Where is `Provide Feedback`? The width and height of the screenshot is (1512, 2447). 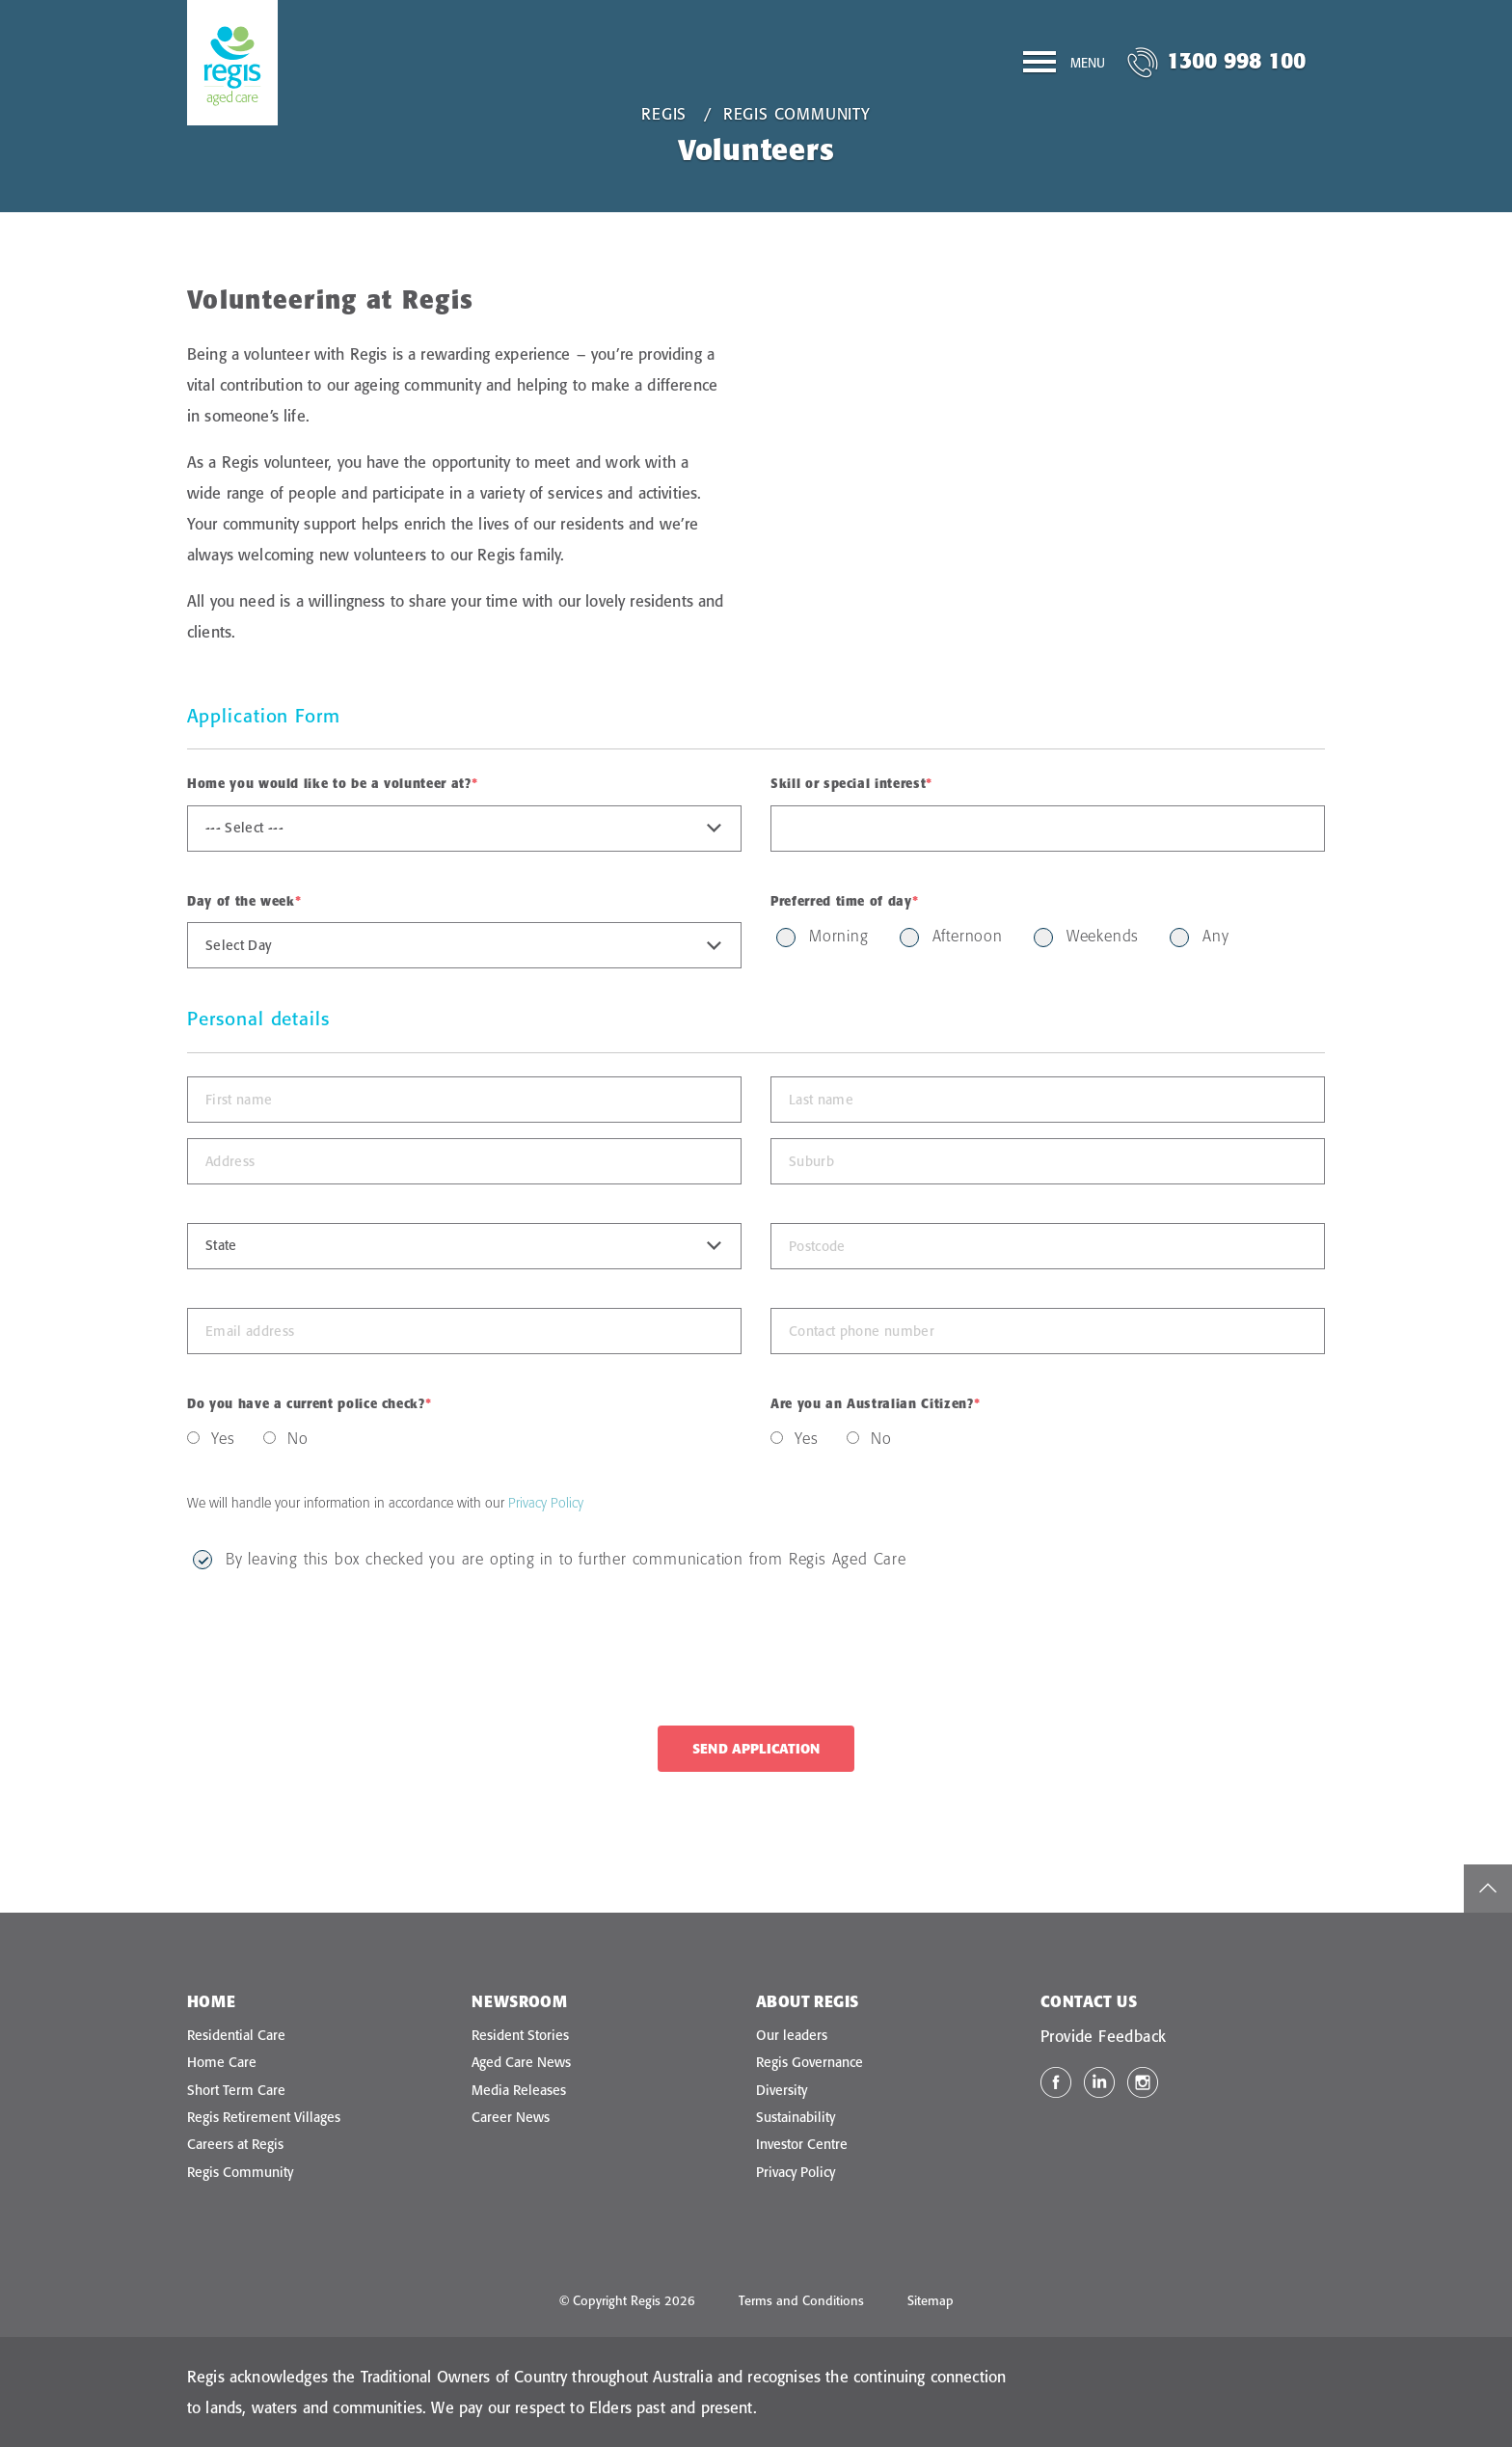 Provide Feedback is located at coordinates (1103, 2036).